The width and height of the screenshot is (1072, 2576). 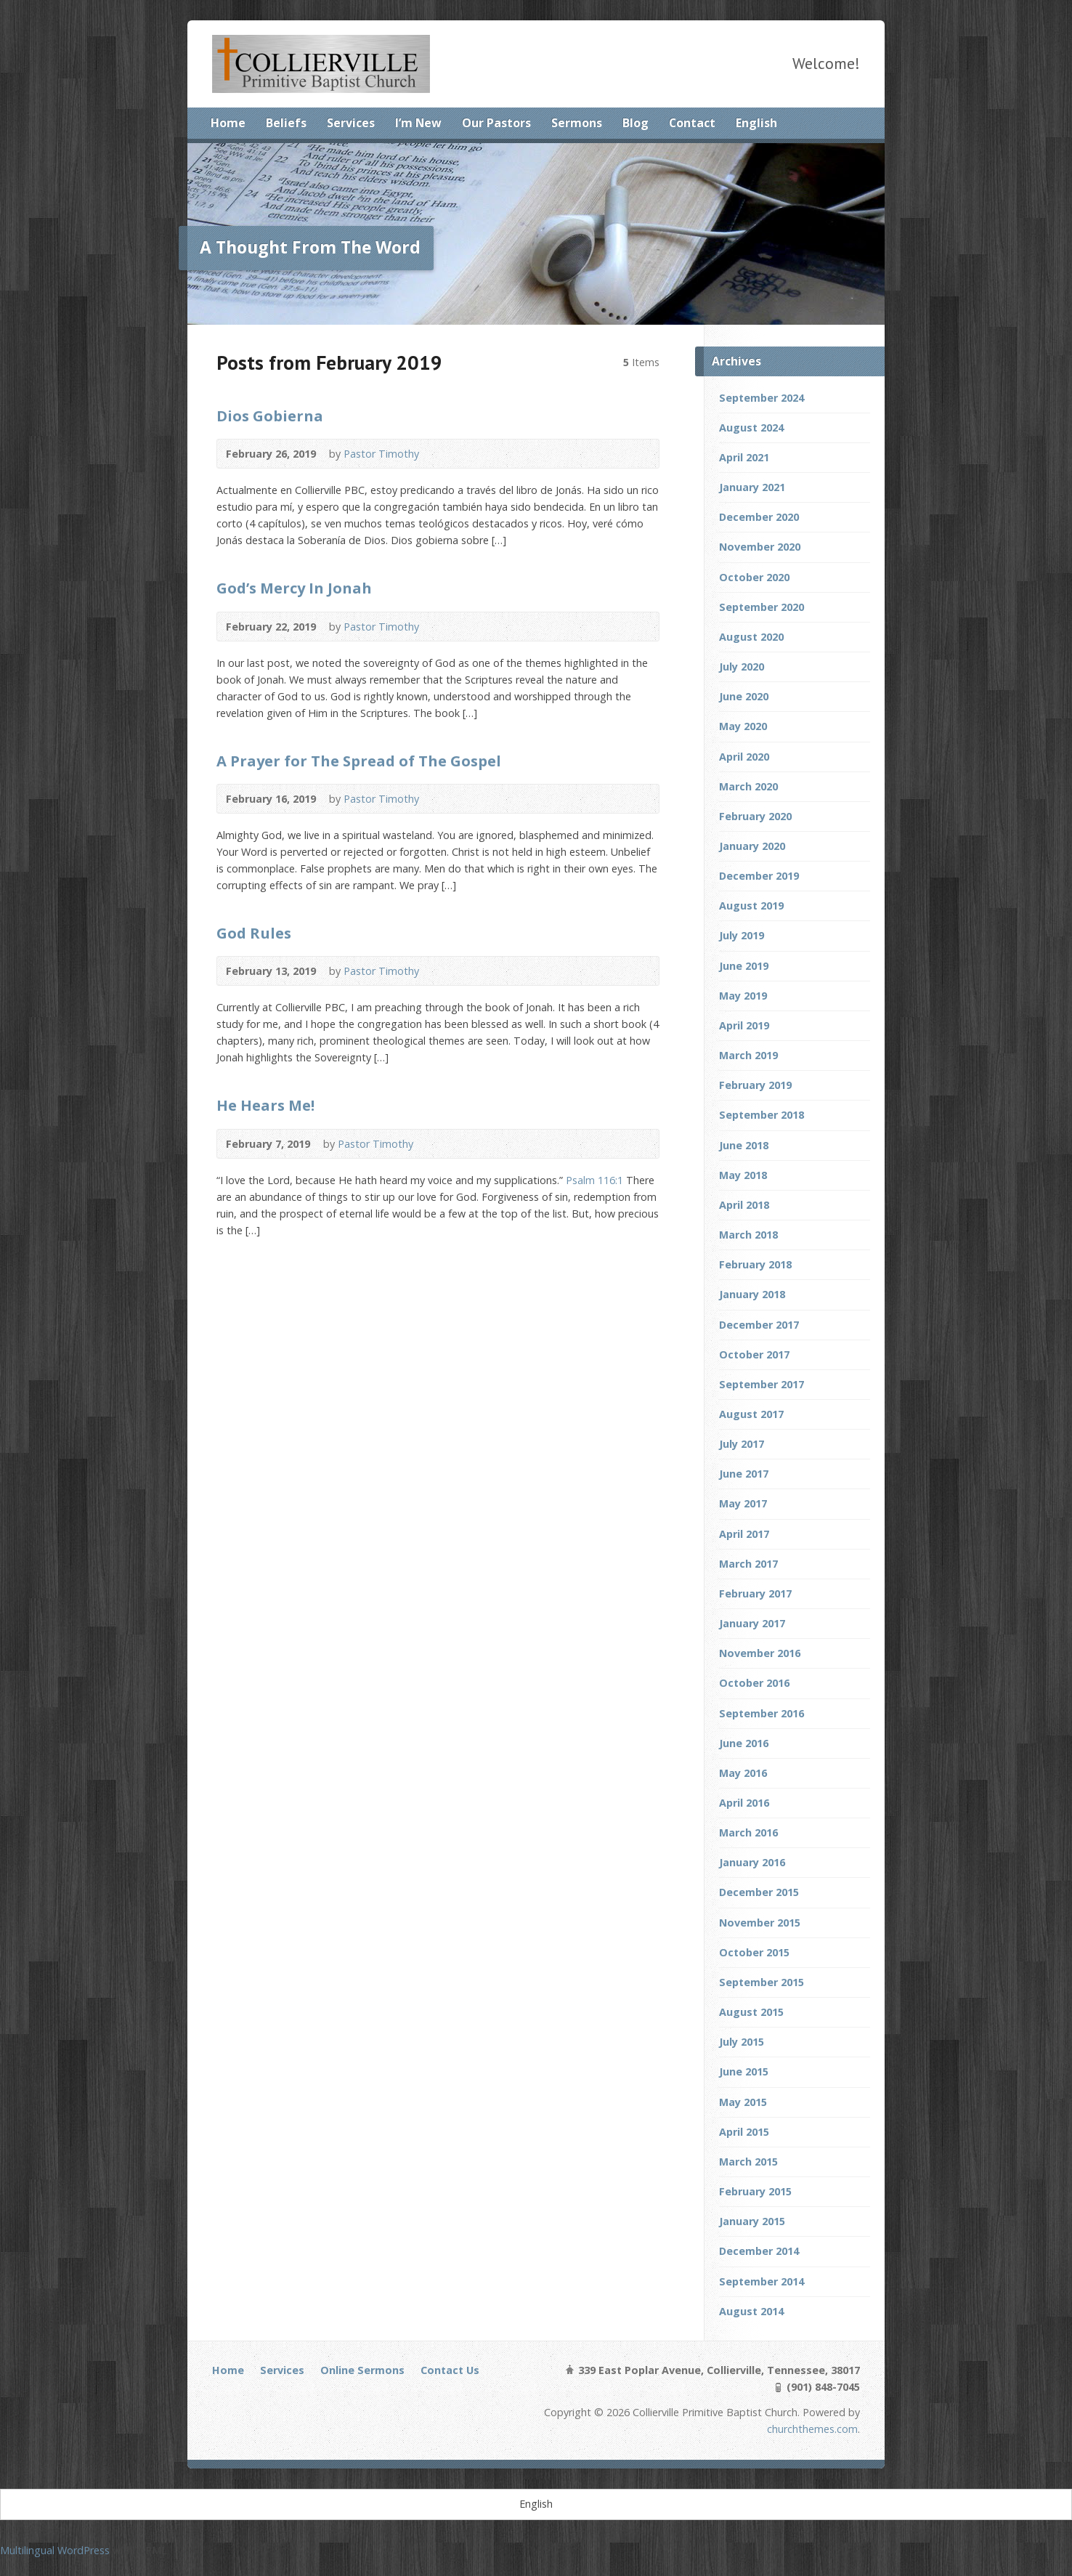 I want to click on April 2021, so click(x=744, y=457).